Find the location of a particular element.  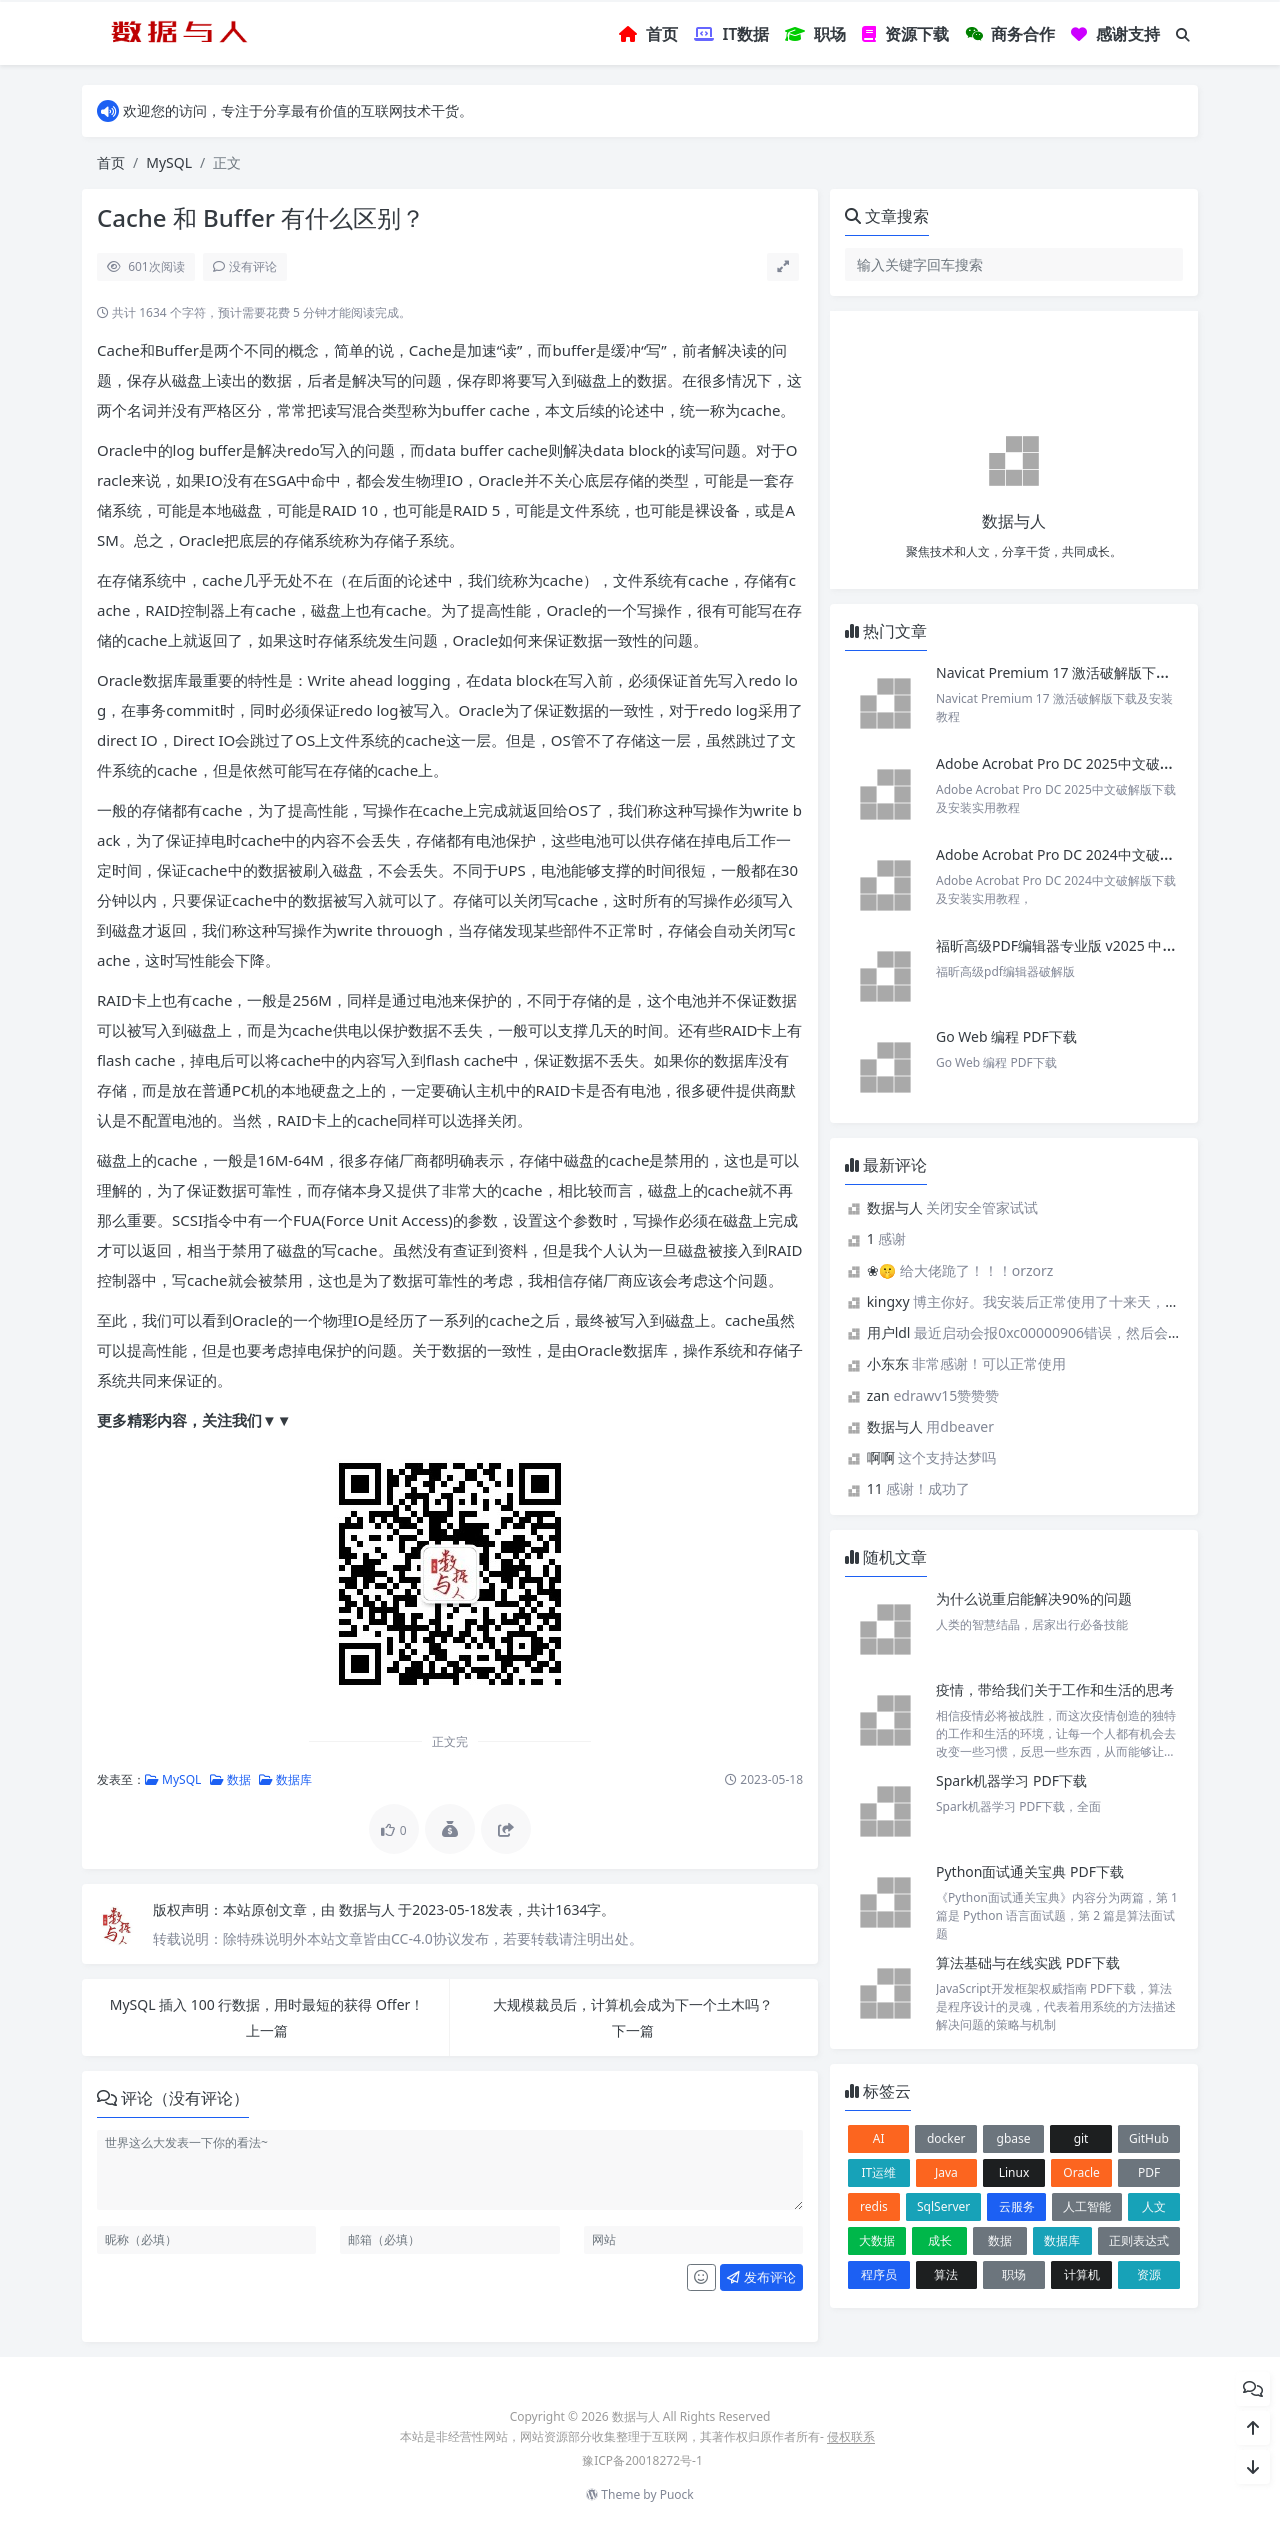

gbase is located at coordinates (1014, 2138).